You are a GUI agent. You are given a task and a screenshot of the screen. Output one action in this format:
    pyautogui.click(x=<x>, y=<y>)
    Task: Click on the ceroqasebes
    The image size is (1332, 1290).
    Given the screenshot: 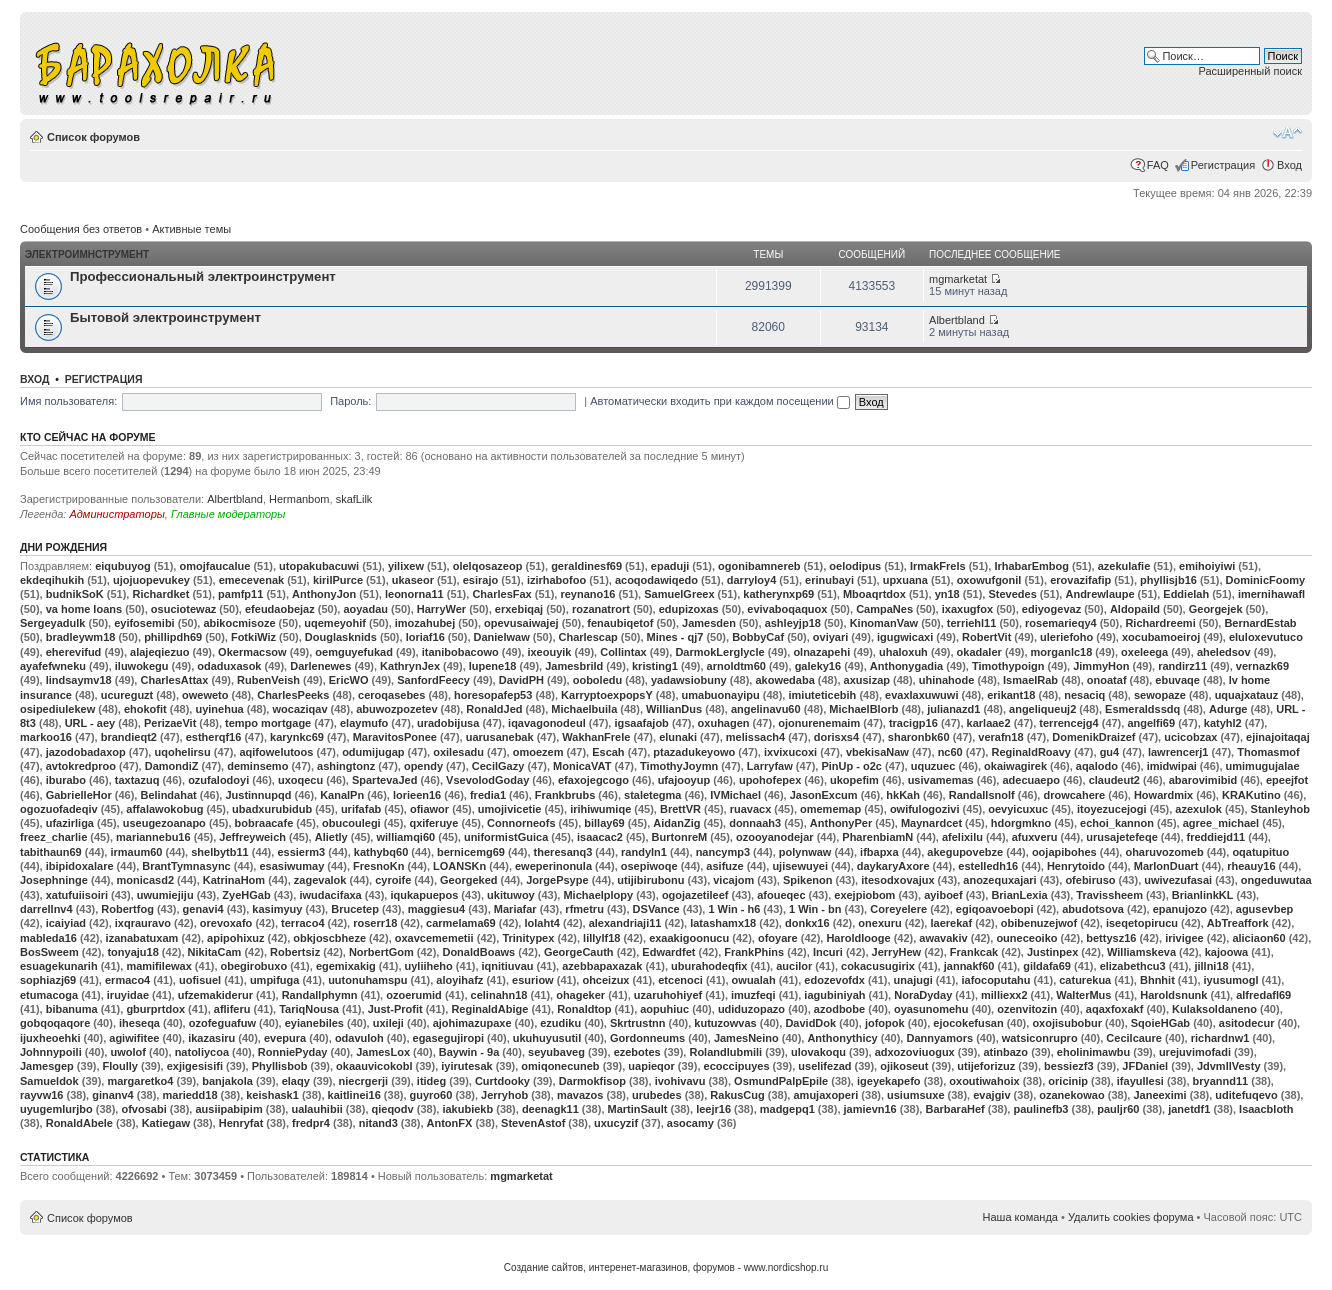 What is the action you would take?
    pyautogui.click(x=391, y=695)
    